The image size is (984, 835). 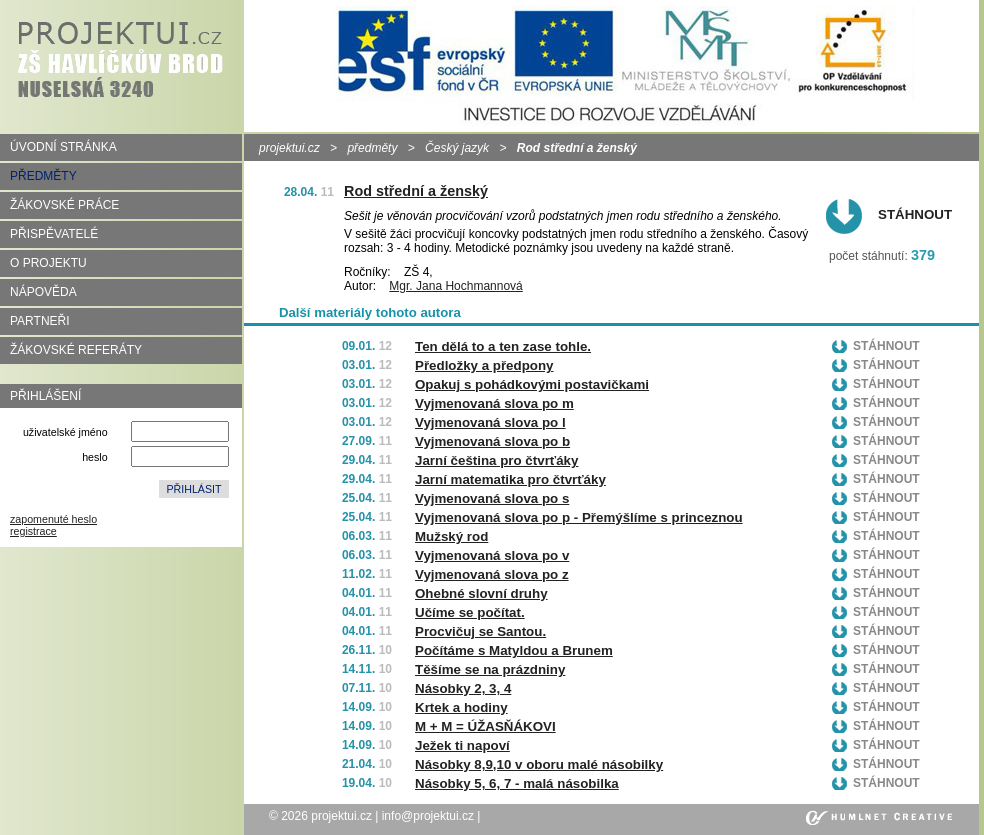 What do you see at coordinates (532, 384) in the screenshot?
I see `Opakuj s pohádkovými postavičkami` at bounding box center [532, 384].